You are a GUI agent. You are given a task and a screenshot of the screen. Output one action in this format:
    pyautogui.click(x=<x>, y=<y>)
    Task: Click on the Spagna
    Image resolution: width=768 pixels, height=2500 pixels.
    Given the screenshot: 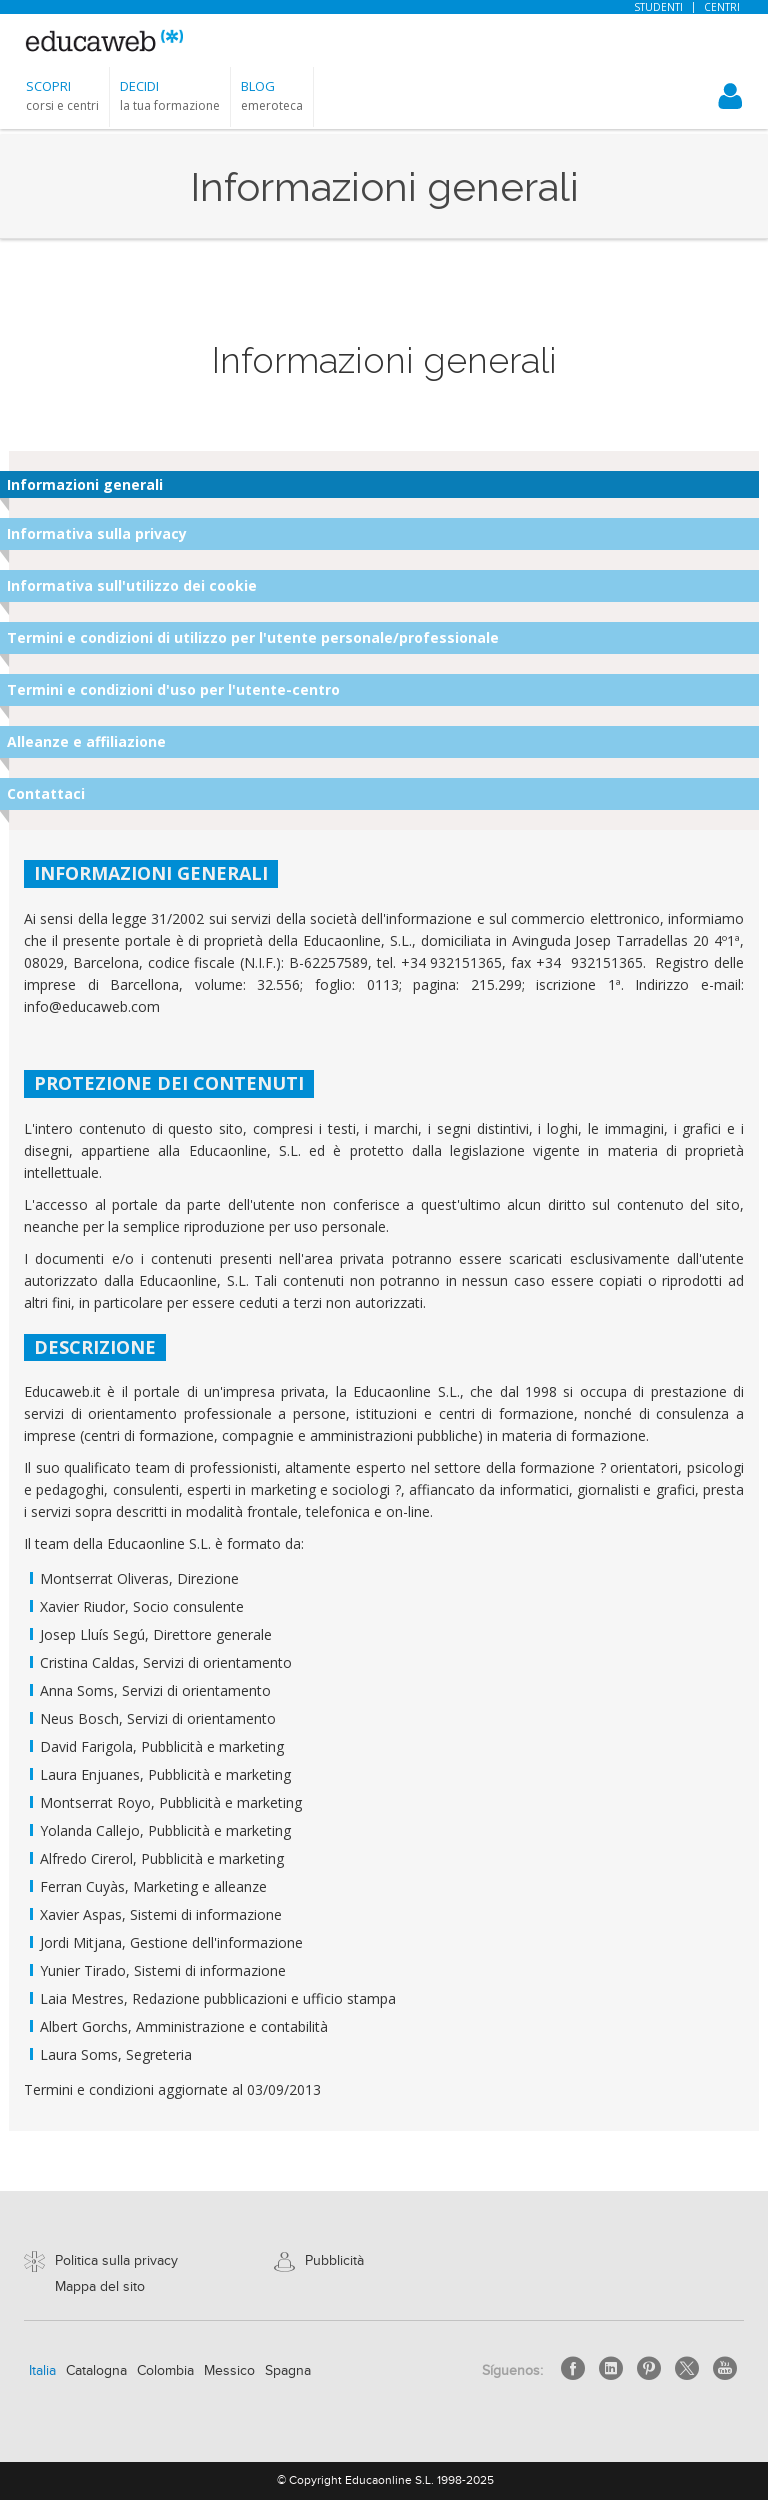 What is the action you would take?
    pyautogui.click(x=288, y=2371)
    